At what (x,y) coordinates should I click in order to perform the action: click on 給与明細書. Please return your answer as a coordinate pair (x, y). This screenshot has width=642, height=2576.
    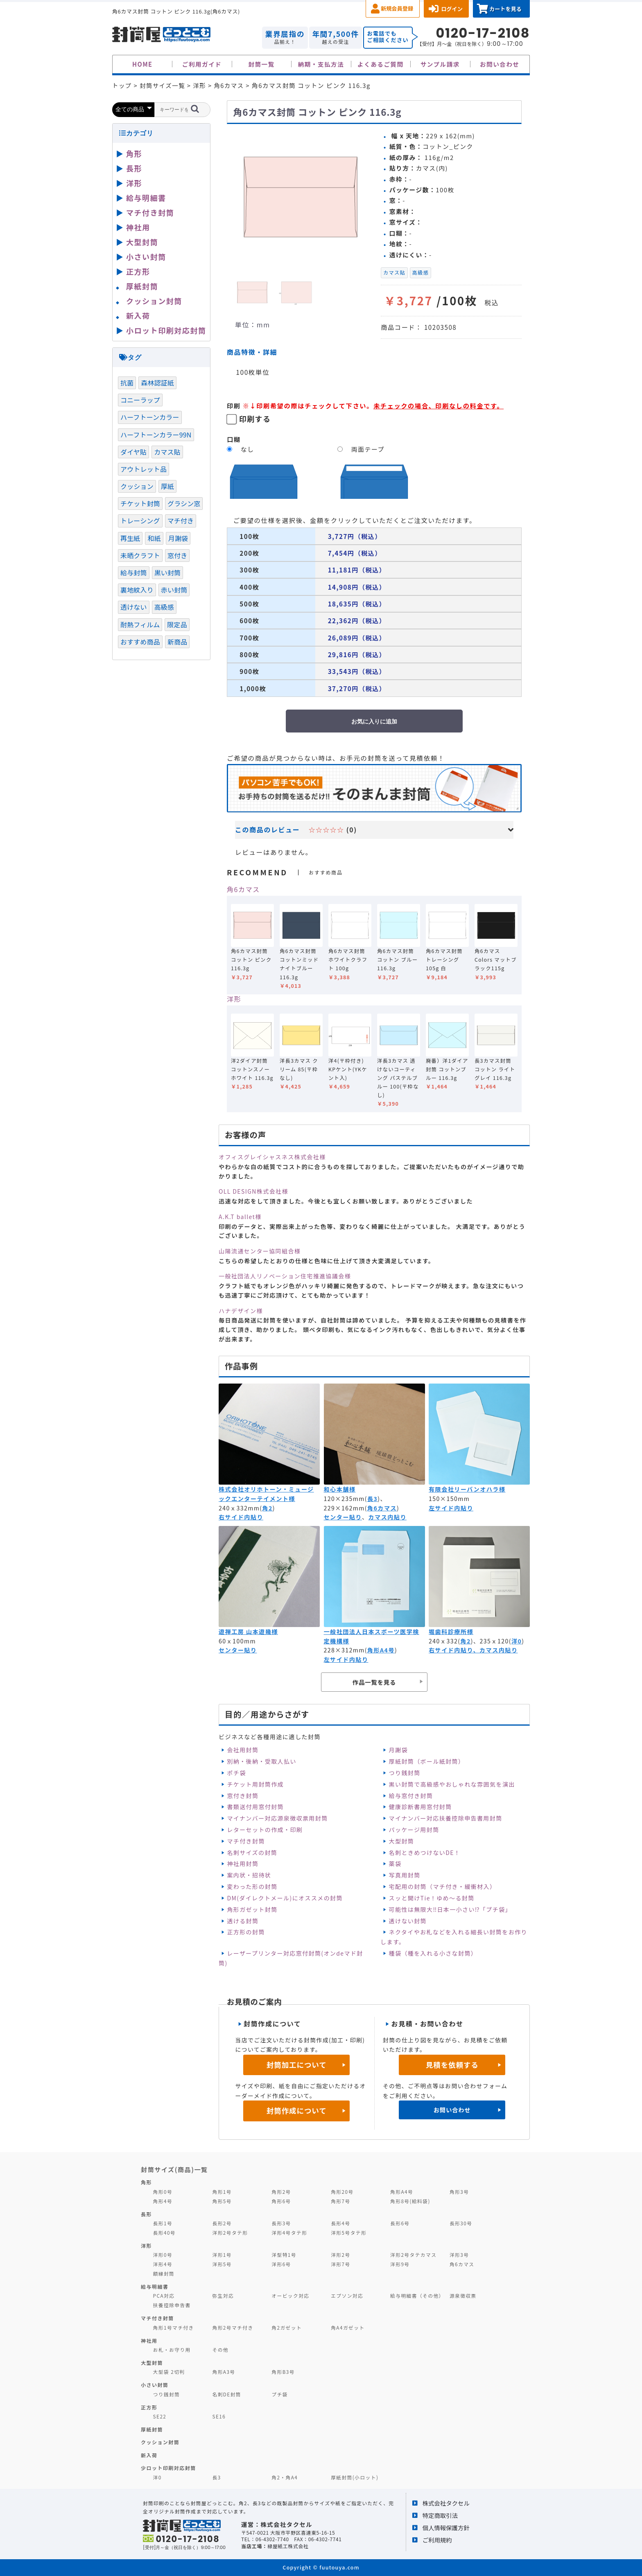
    Looking at the image, I should click on (146, 197).